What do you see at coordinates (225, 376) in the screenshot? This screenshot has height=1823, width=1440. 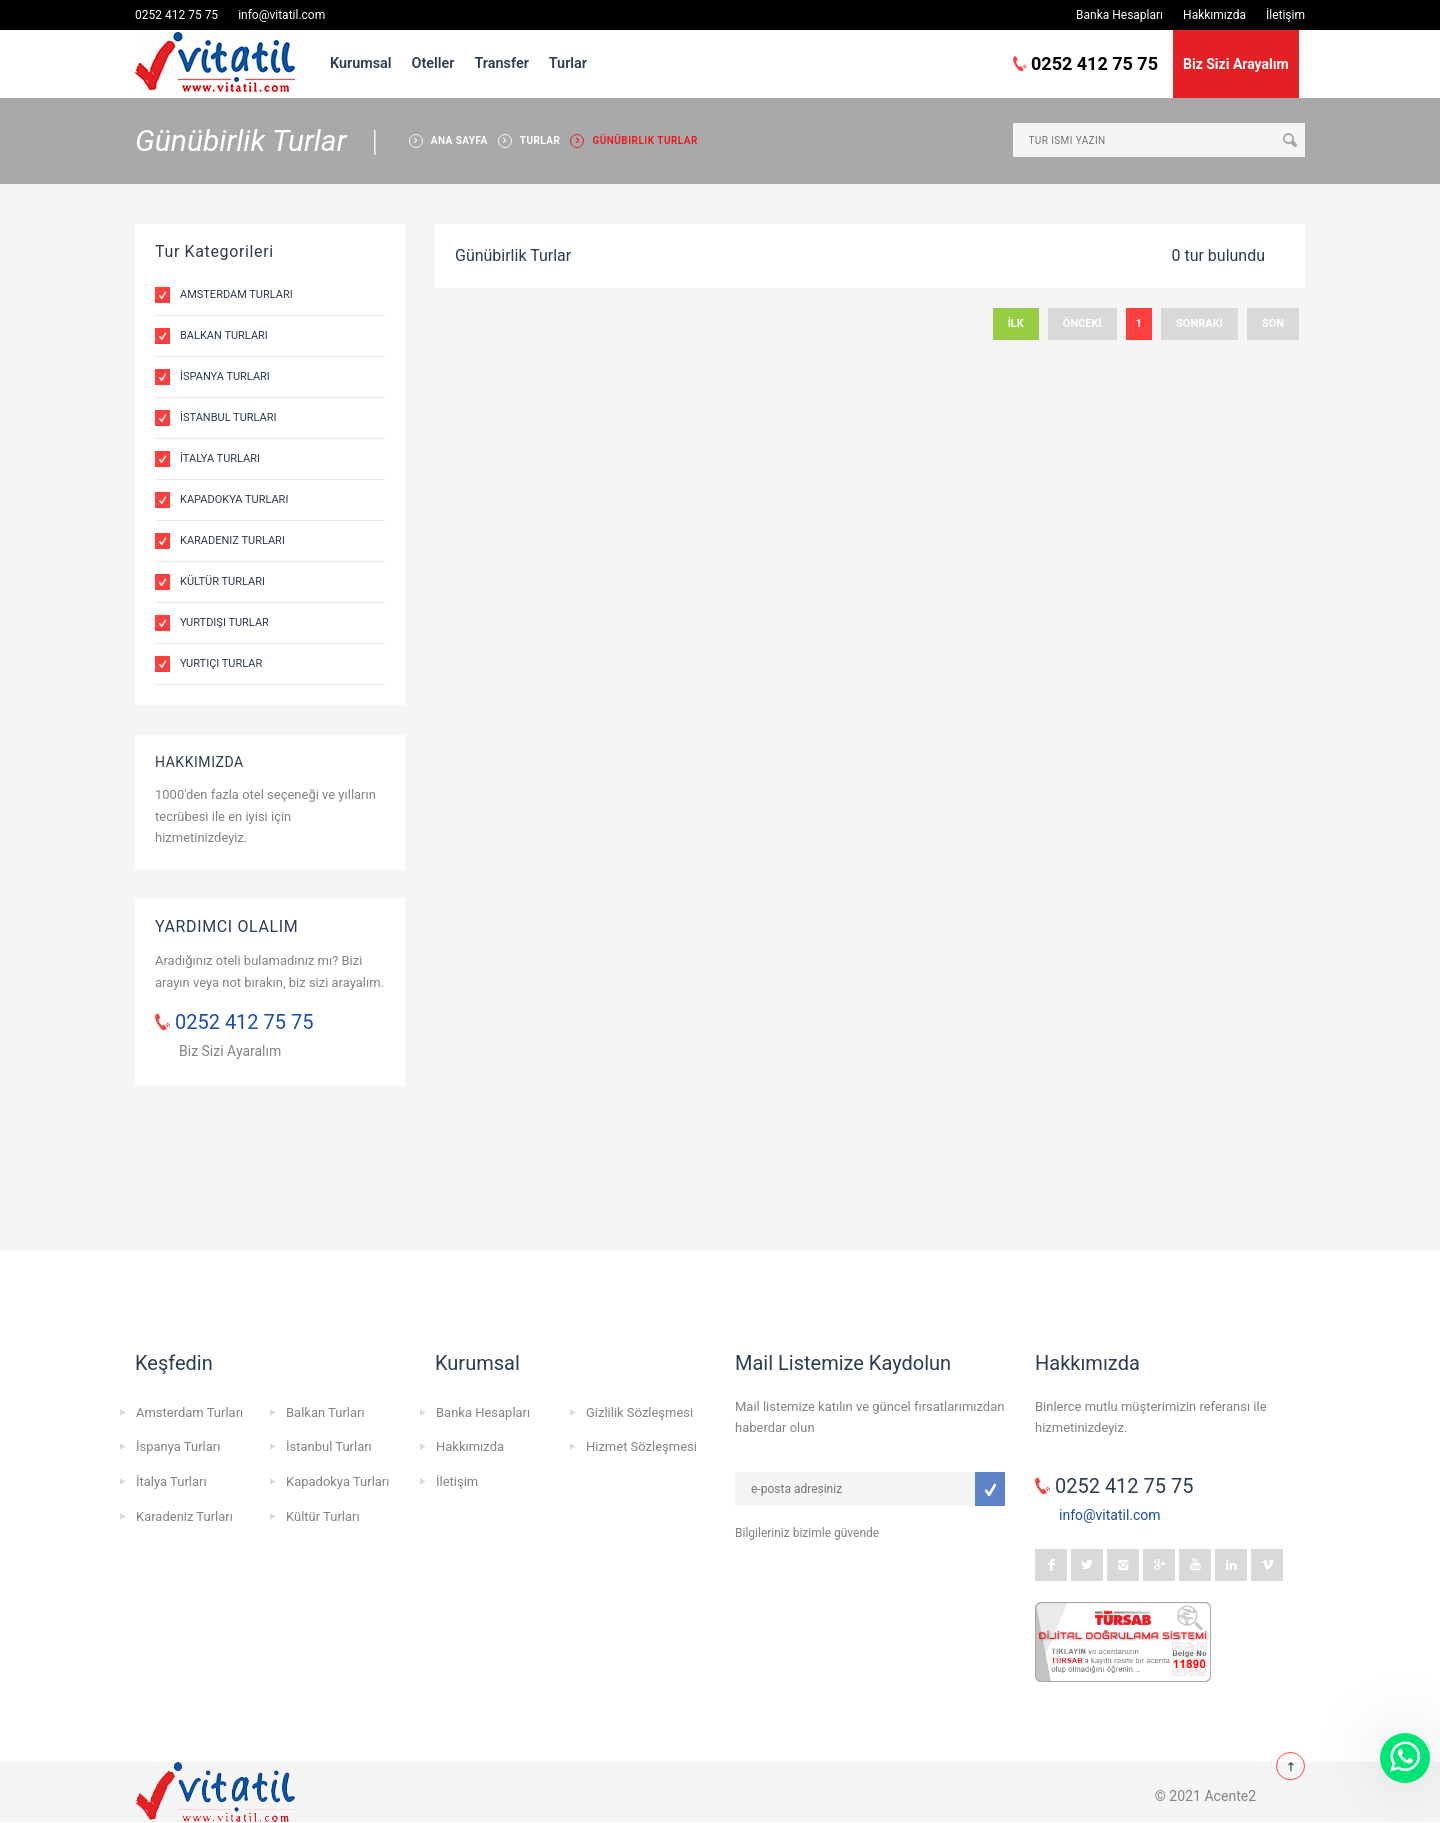 I see `İspanya Turları` at bounding box center [225, 376].